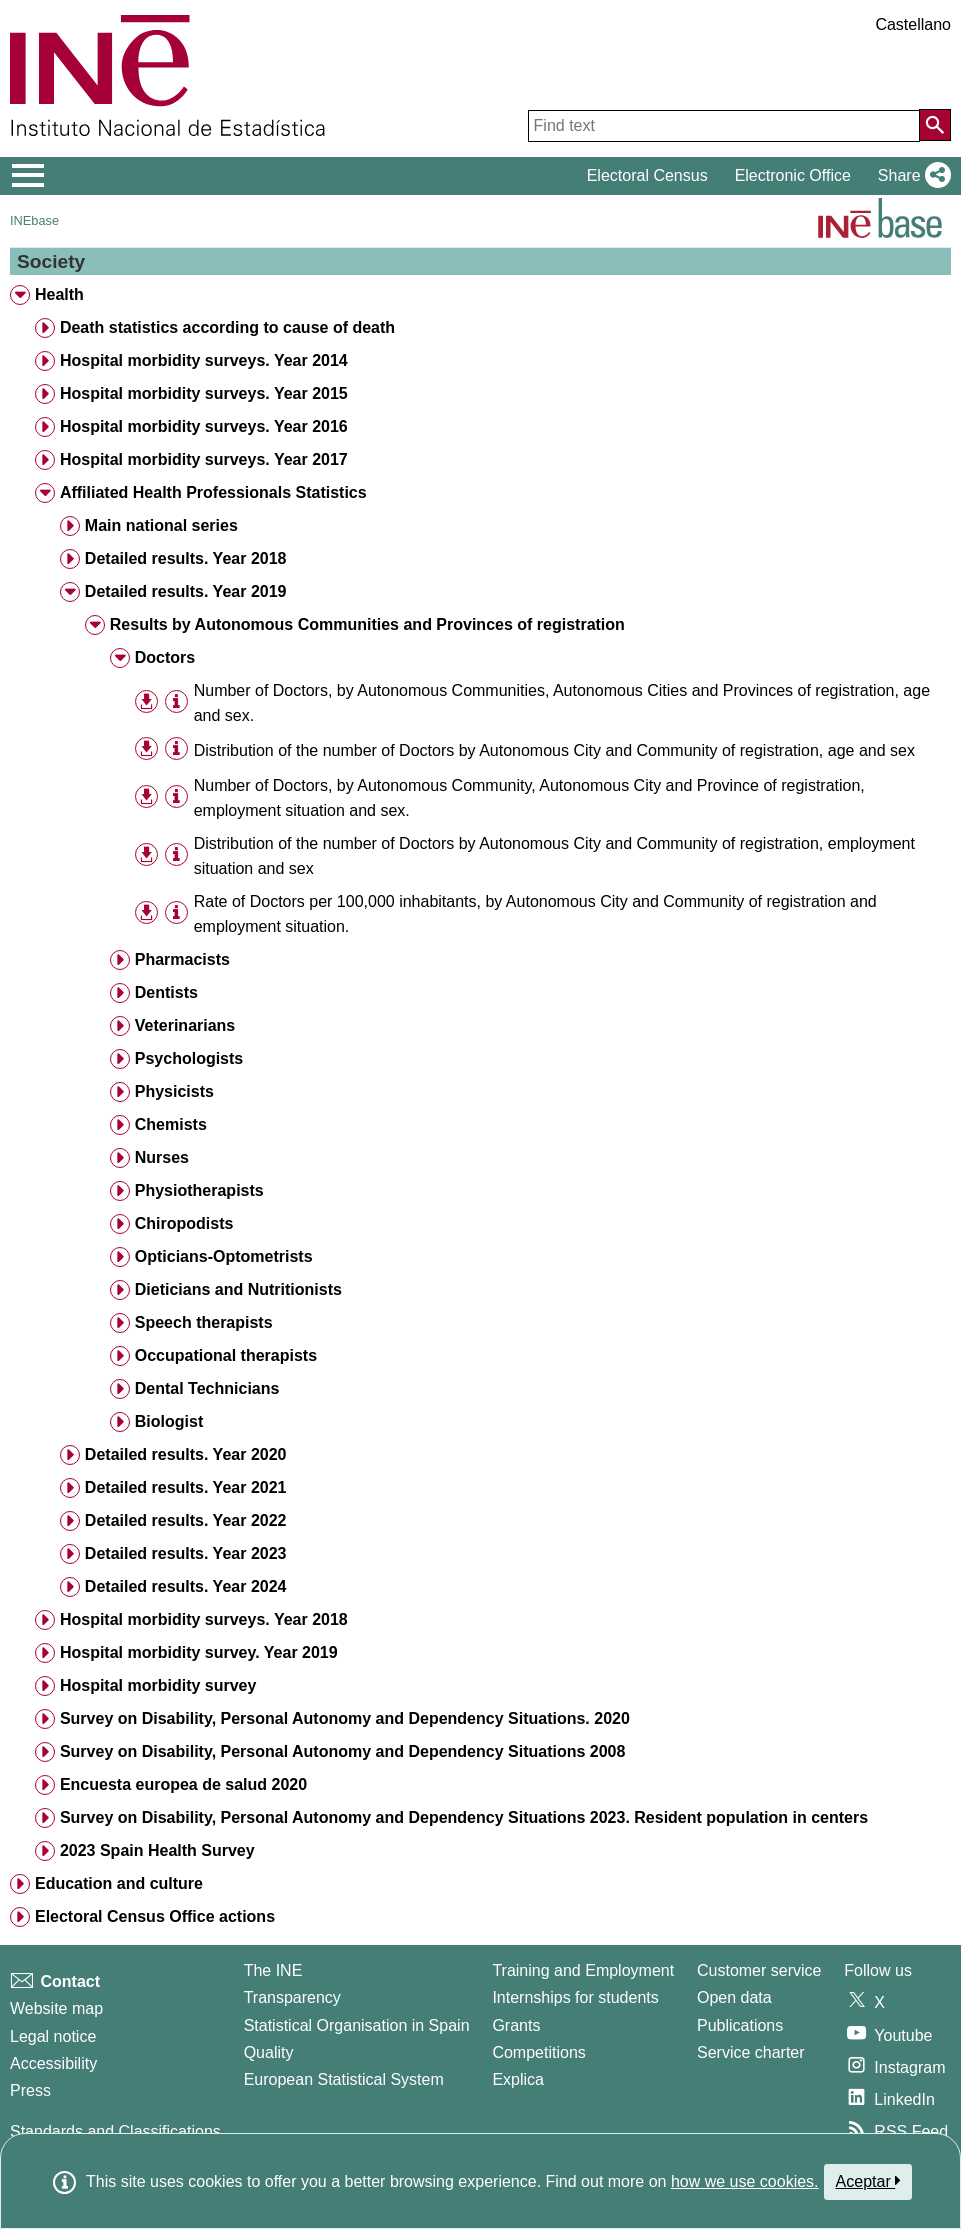 The height and width of the screenshot is (2229, 961). What do you see at coordinates (910, 176) in the screenshot?
I see `[button]` at bounding box center [910, 176].